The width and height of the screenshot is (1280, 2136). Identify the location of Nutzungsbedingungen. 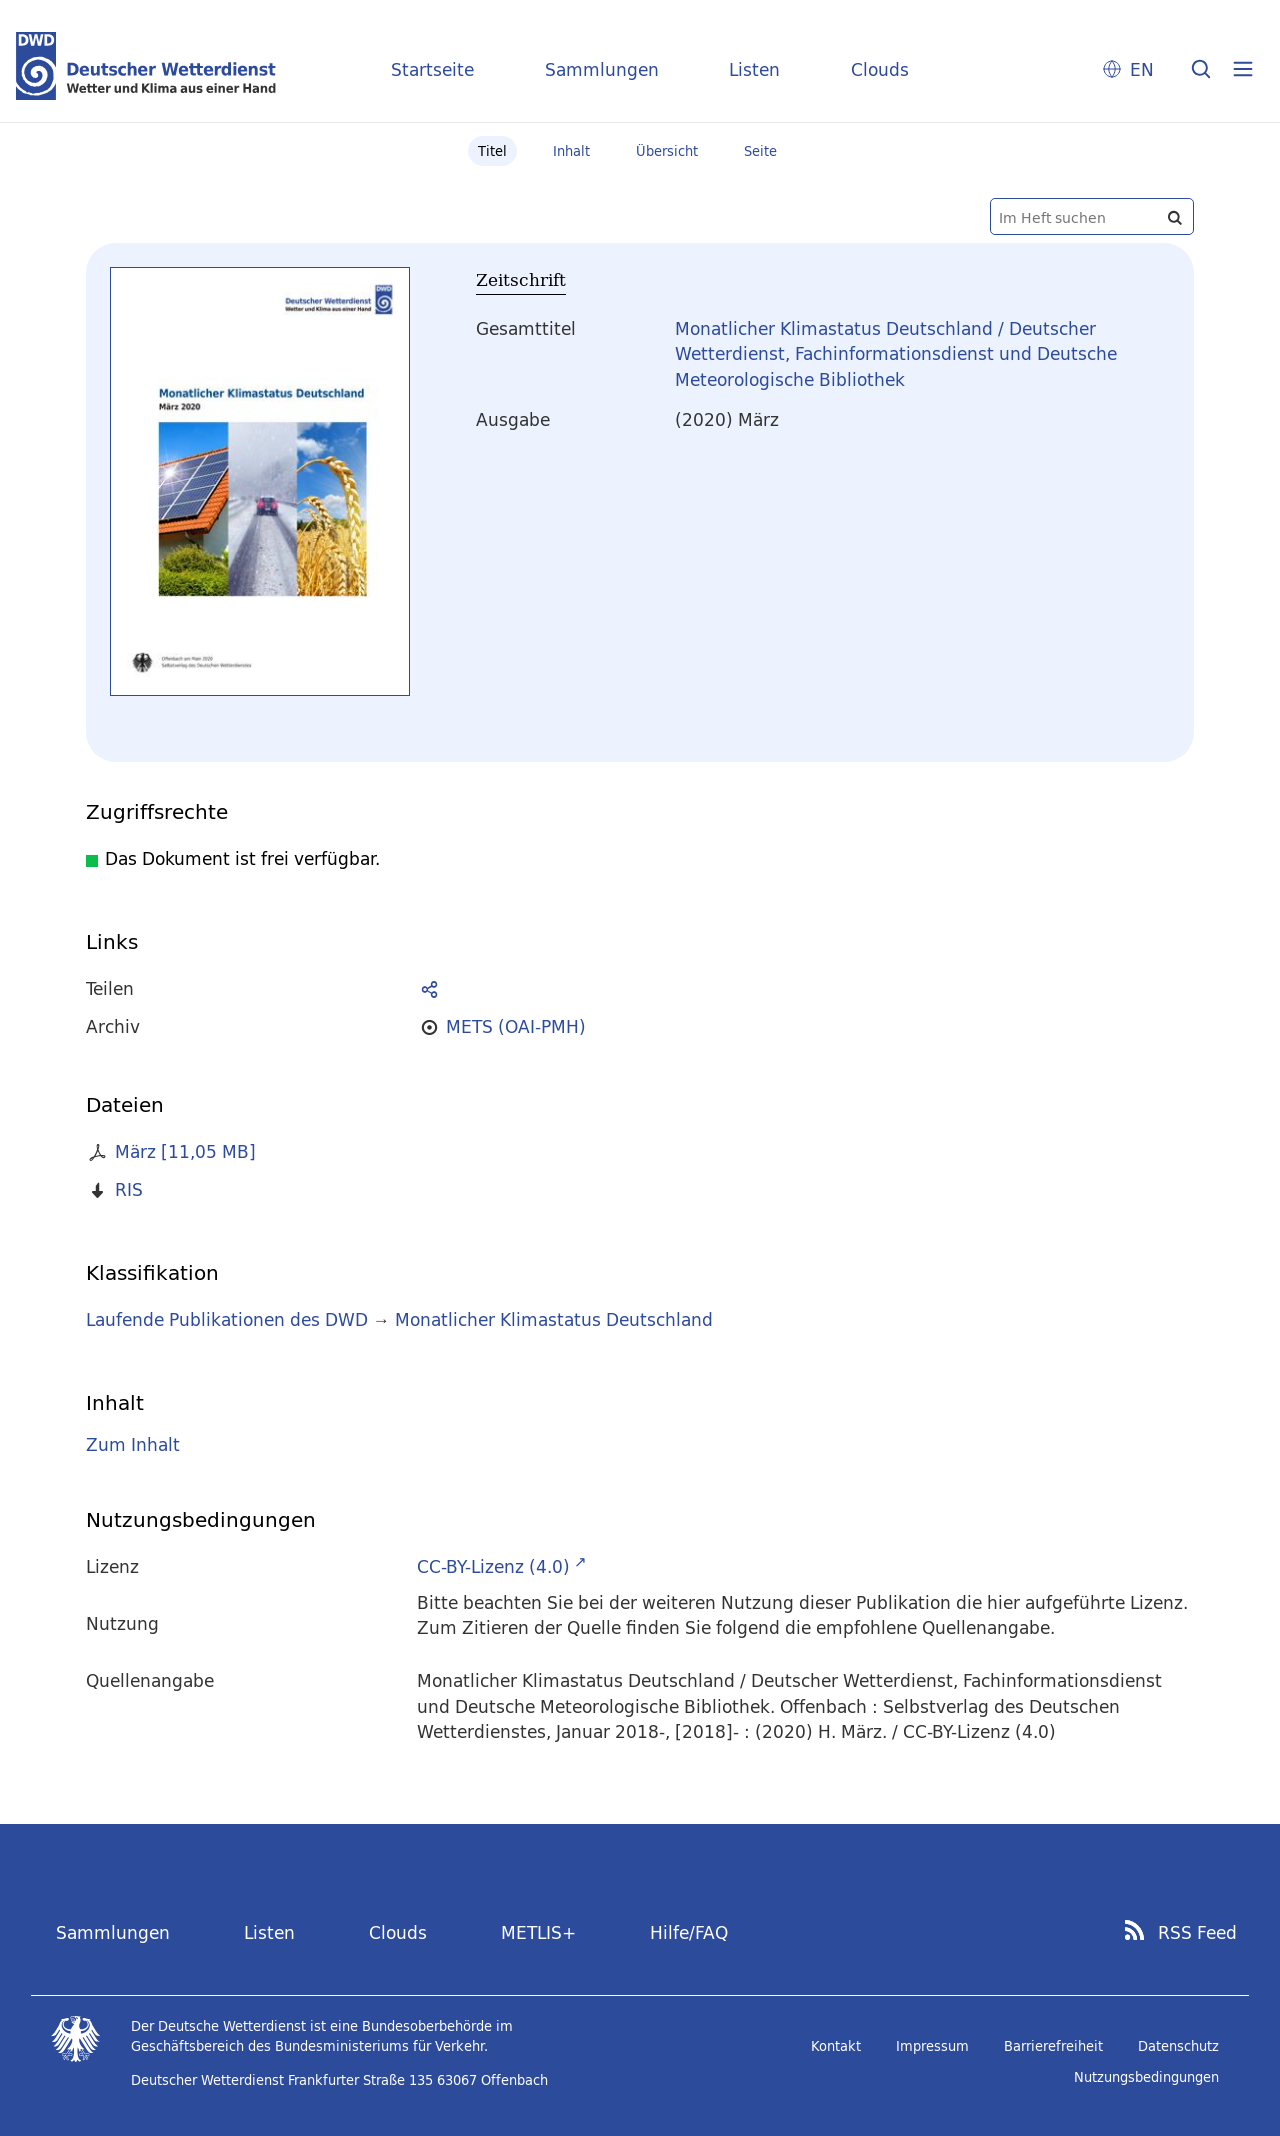
(1146, 2077).